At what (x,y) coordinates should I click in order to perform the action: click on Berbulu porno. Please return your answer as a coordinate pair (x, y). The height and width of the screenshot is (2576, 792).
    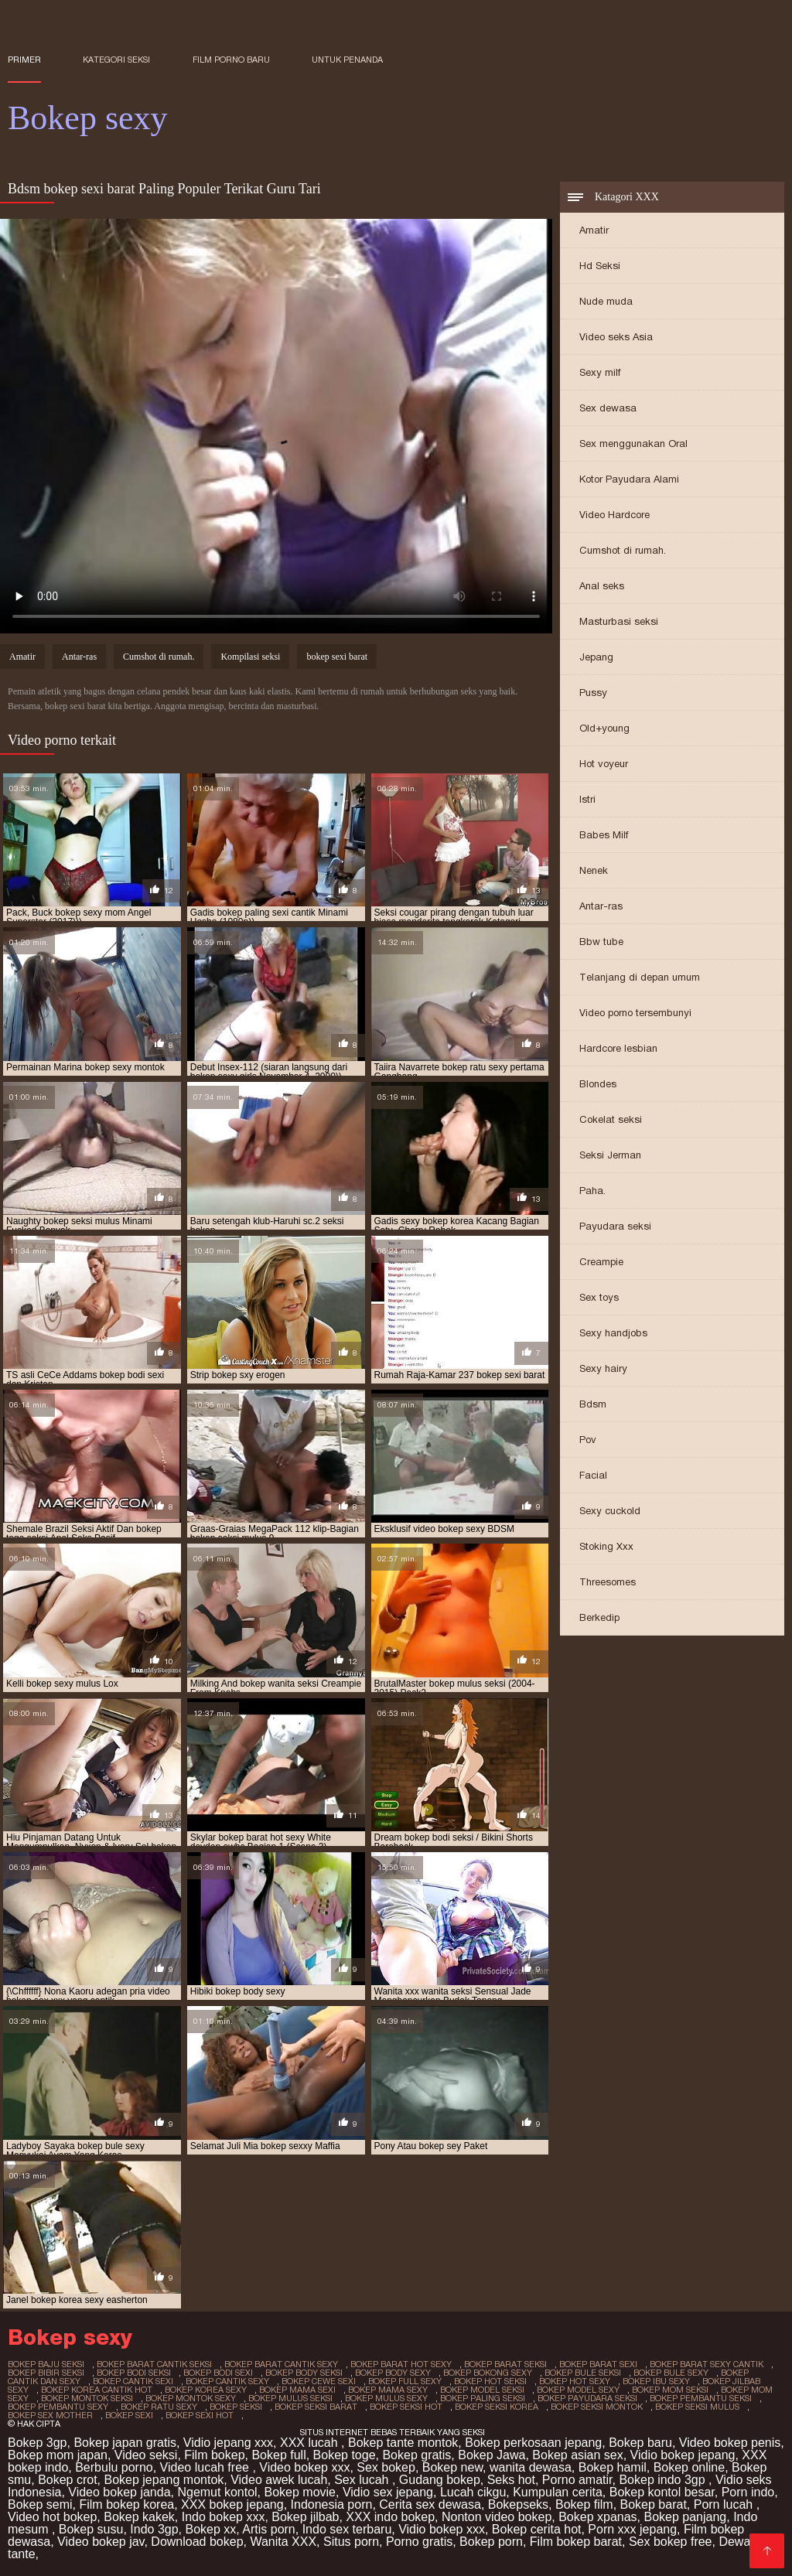
    Looking at the image, I should click on (114, 2467).